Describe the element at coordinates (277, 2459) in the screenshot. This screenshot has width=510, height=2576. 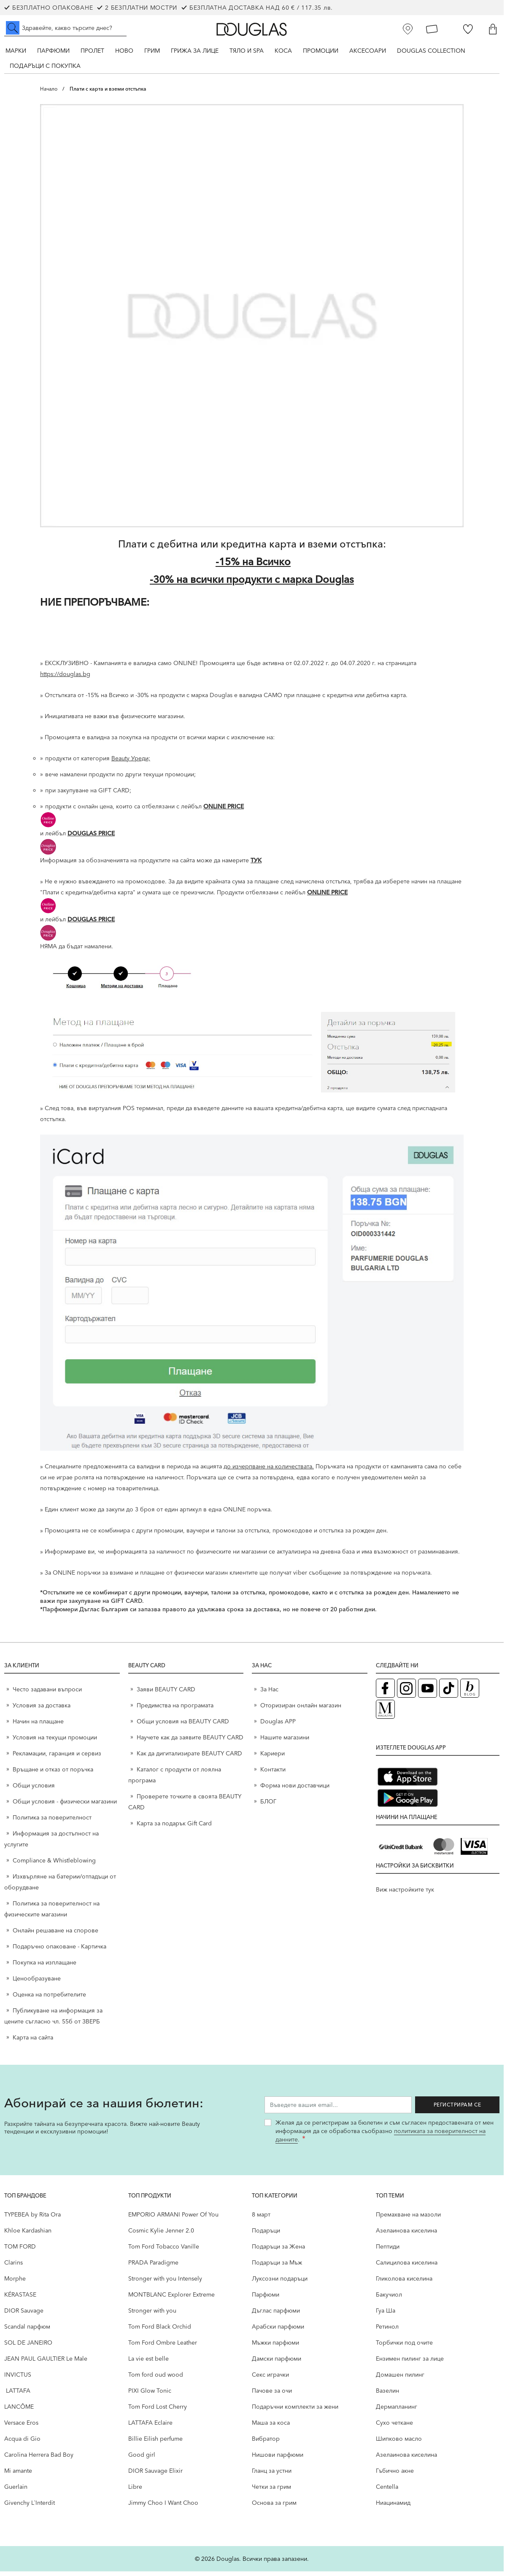
I see `Нишови парфюми` at that location.